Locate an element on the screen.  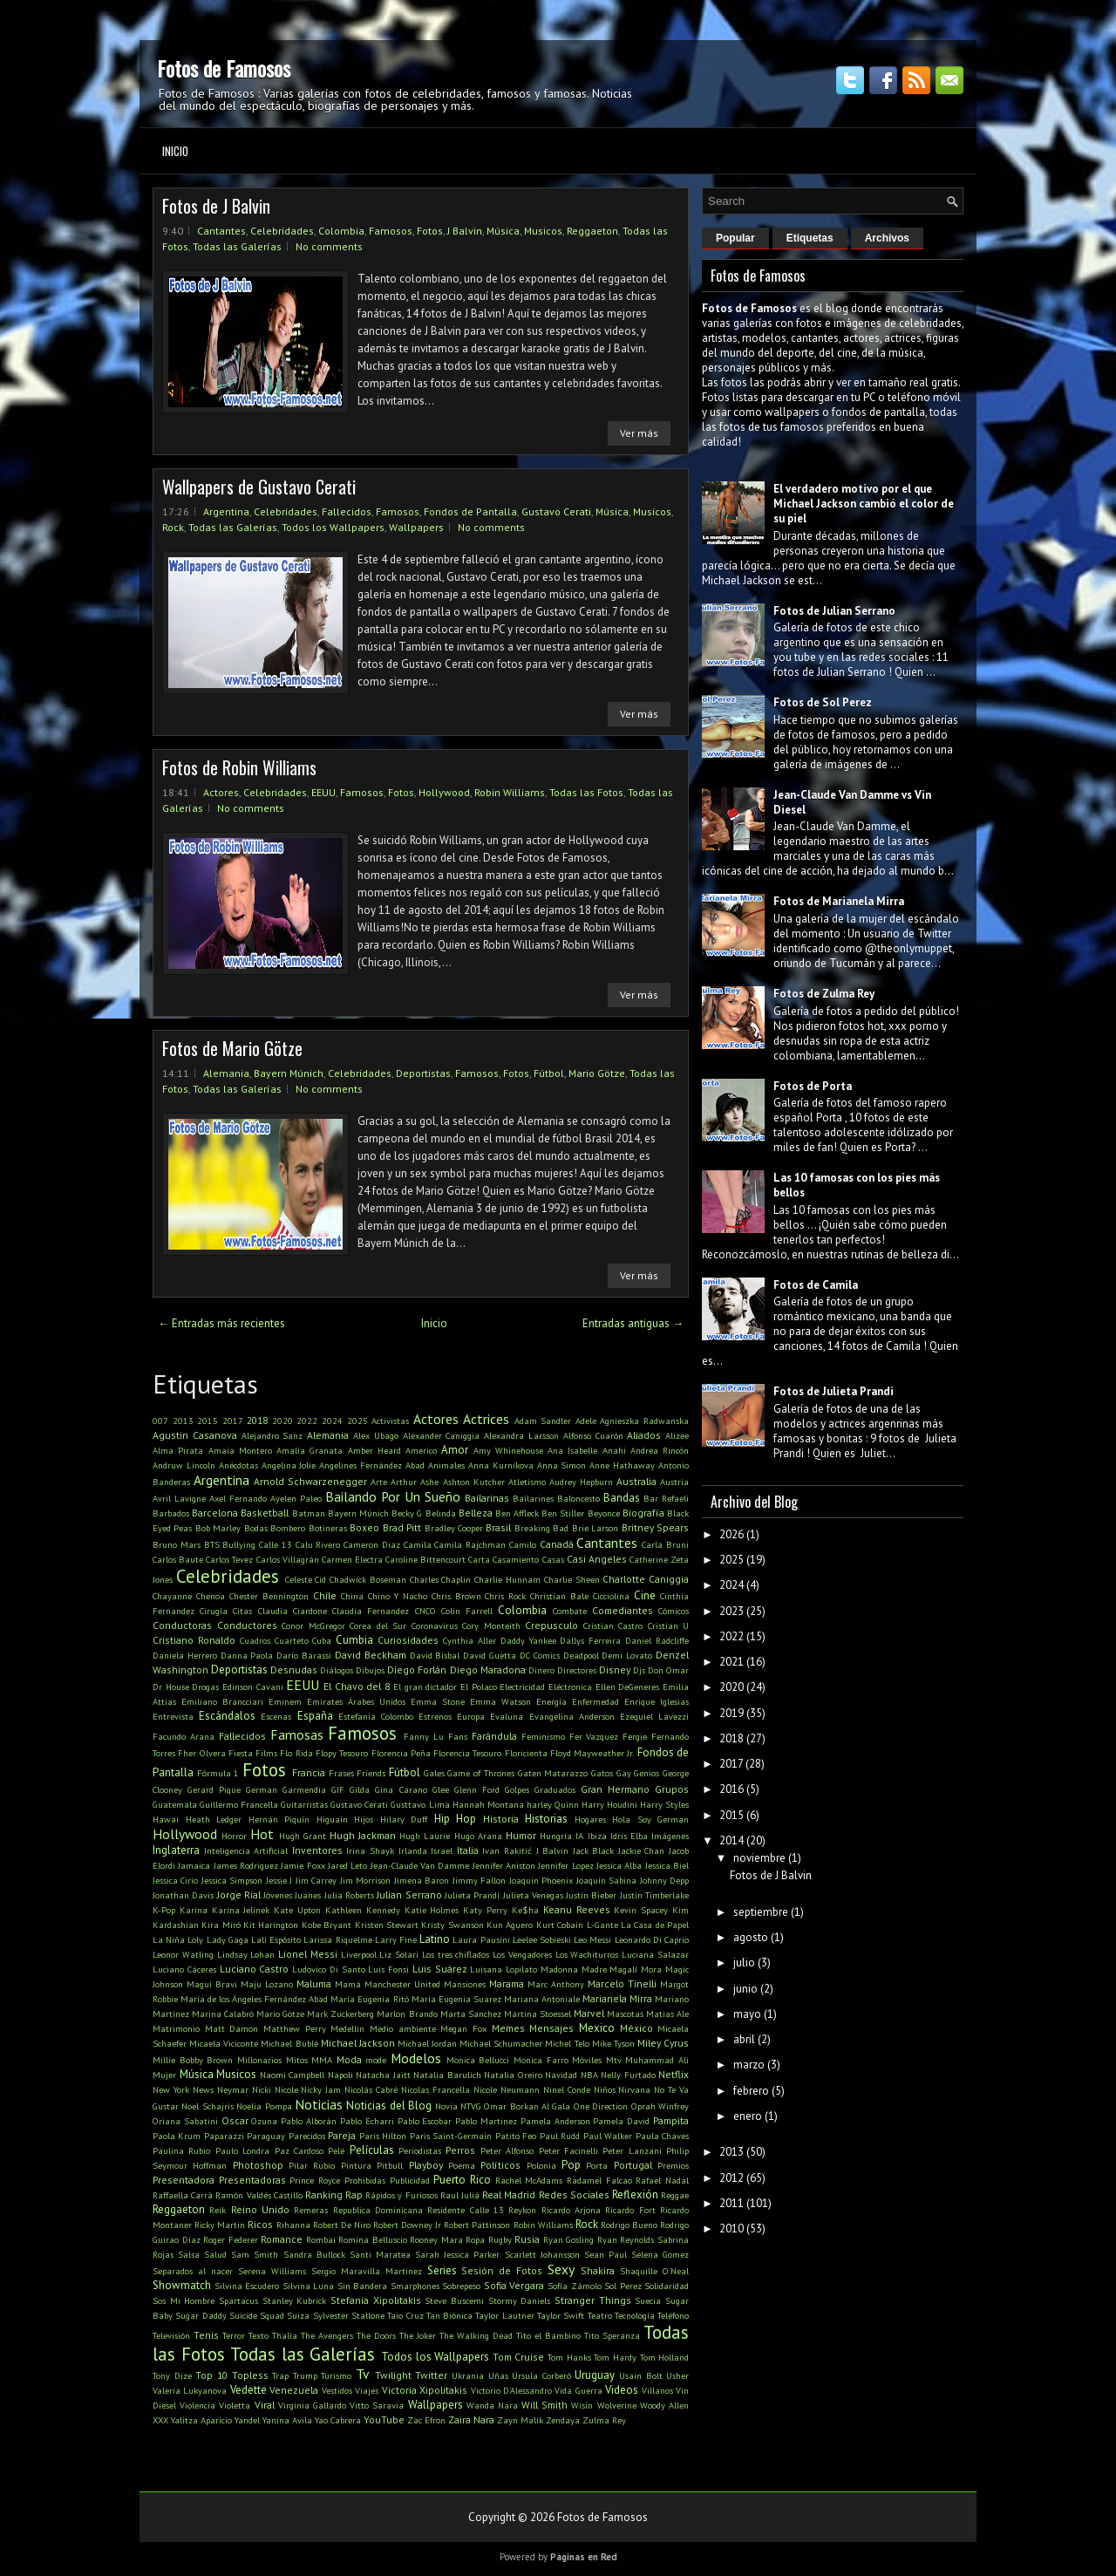
Imágenes is located at coordinates (670, 1836).